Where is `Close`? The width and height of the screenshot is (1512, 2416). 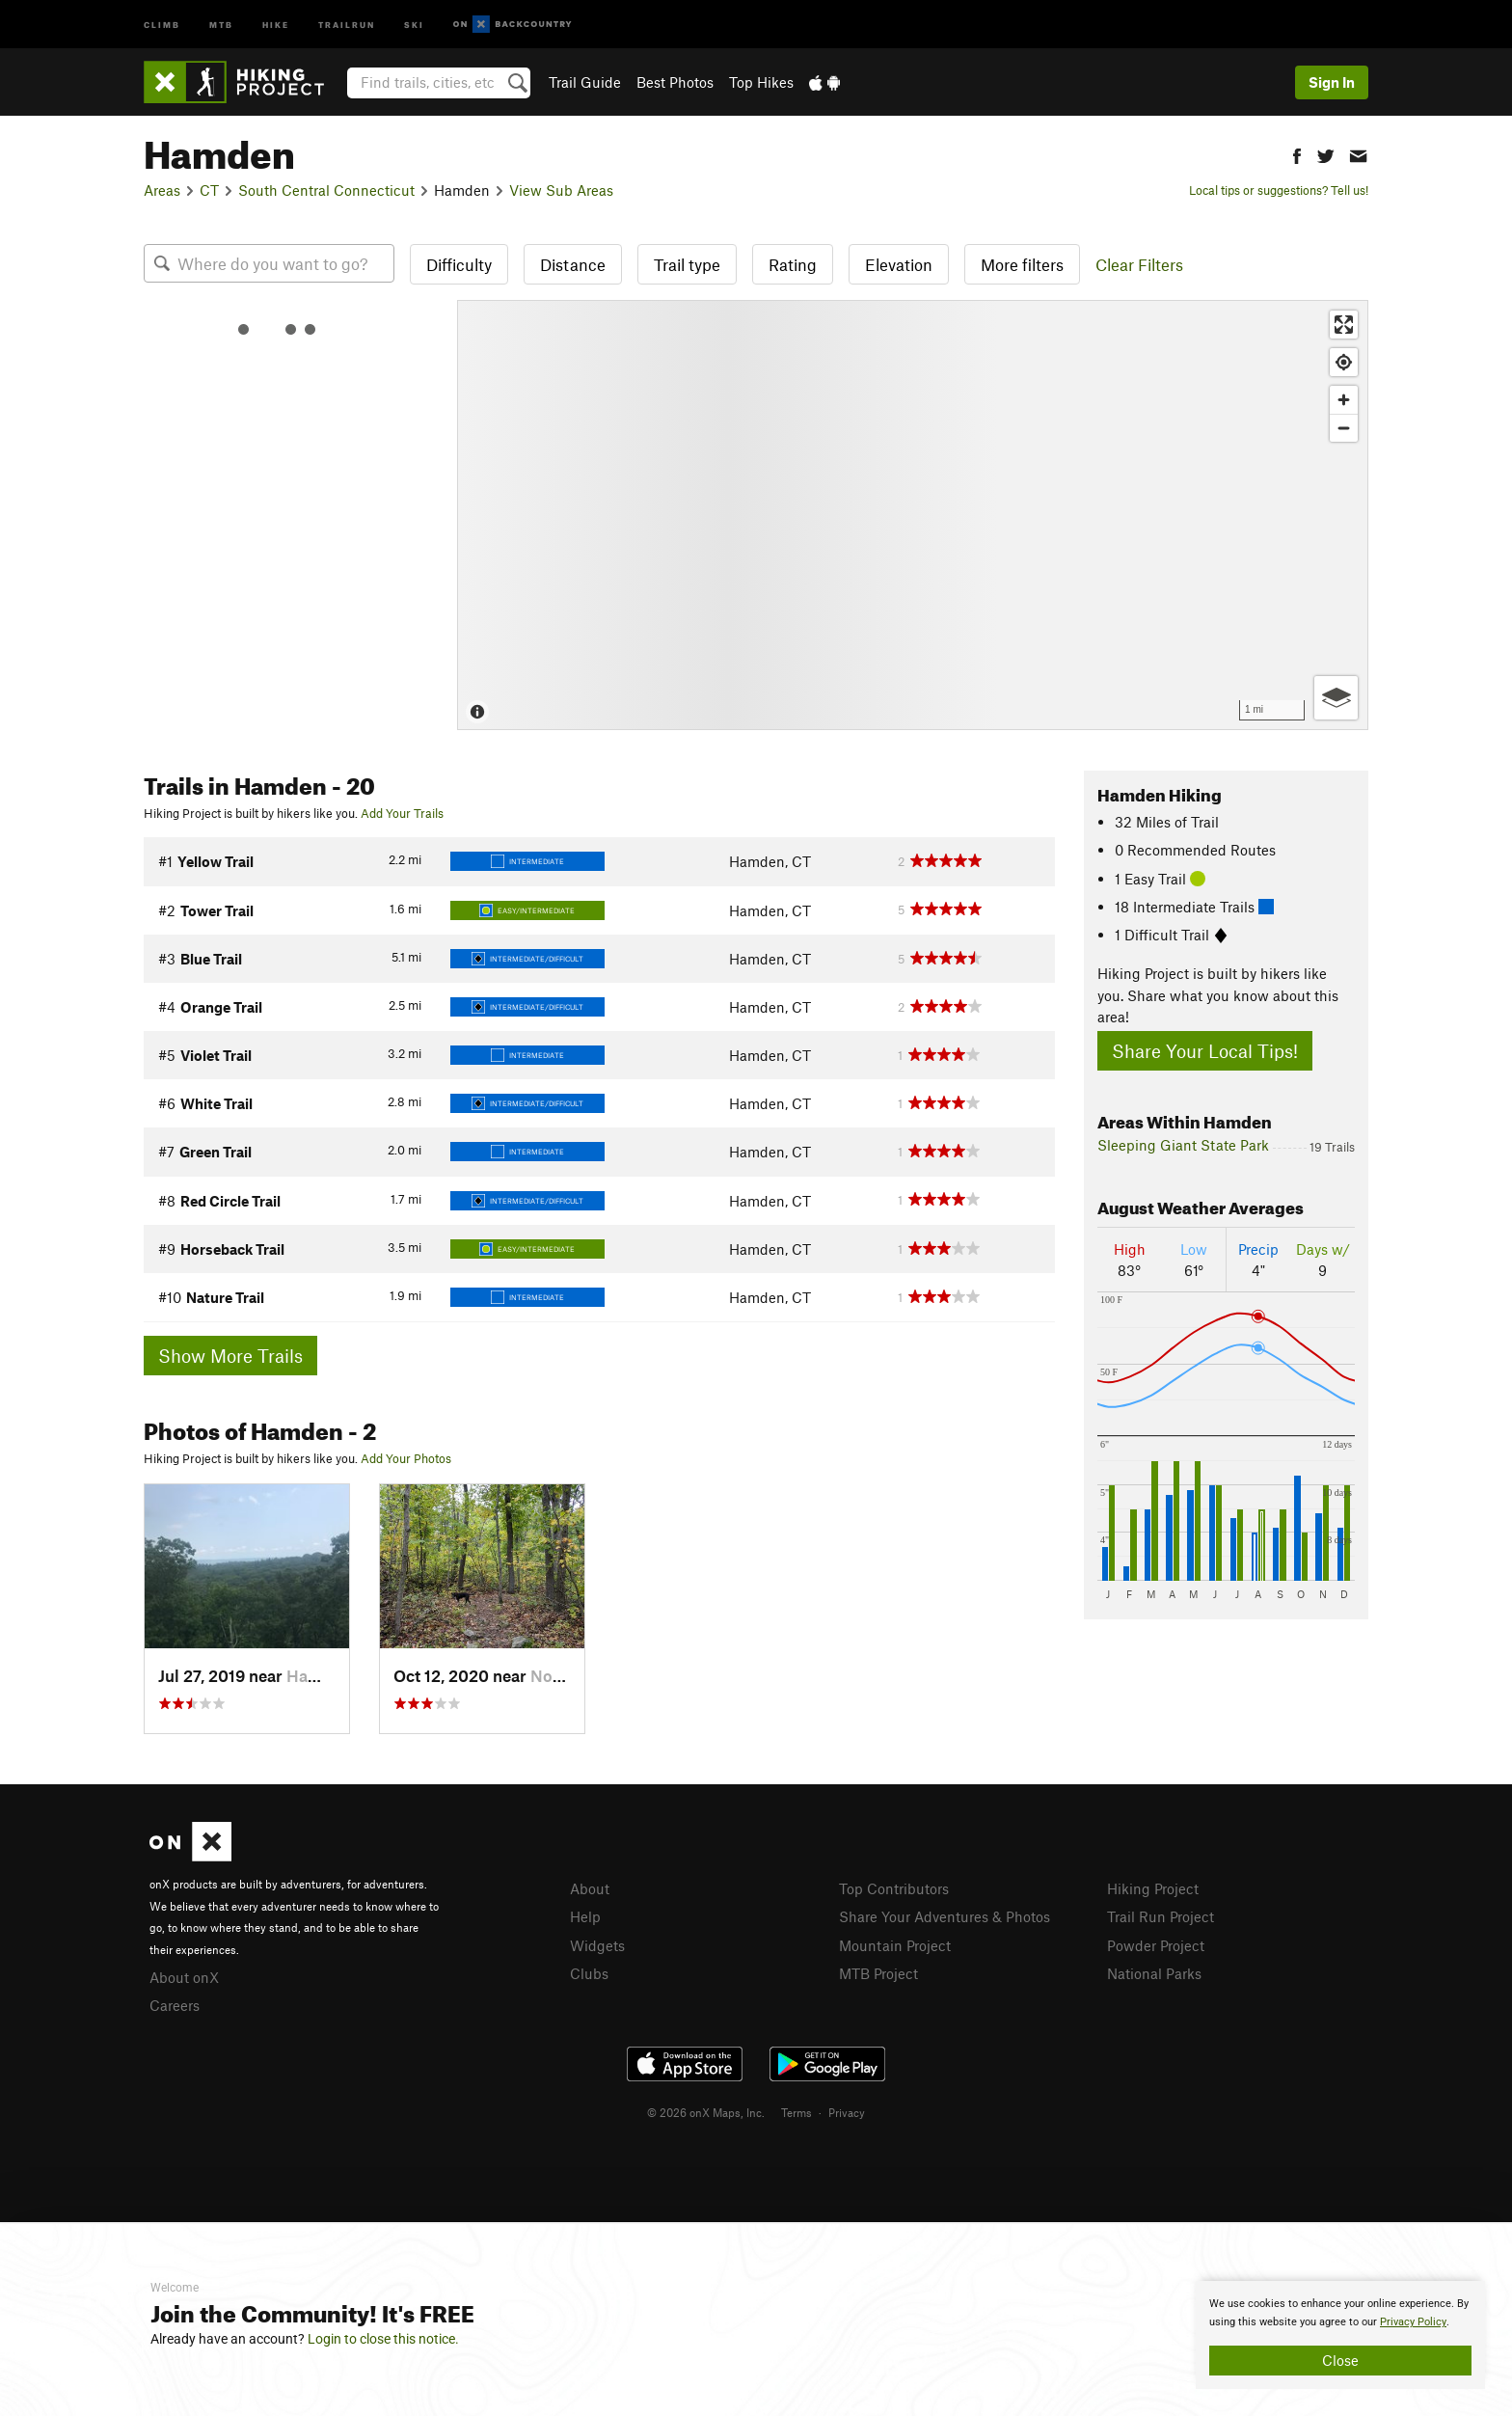 Close is located at coordinates (1340, 2360).